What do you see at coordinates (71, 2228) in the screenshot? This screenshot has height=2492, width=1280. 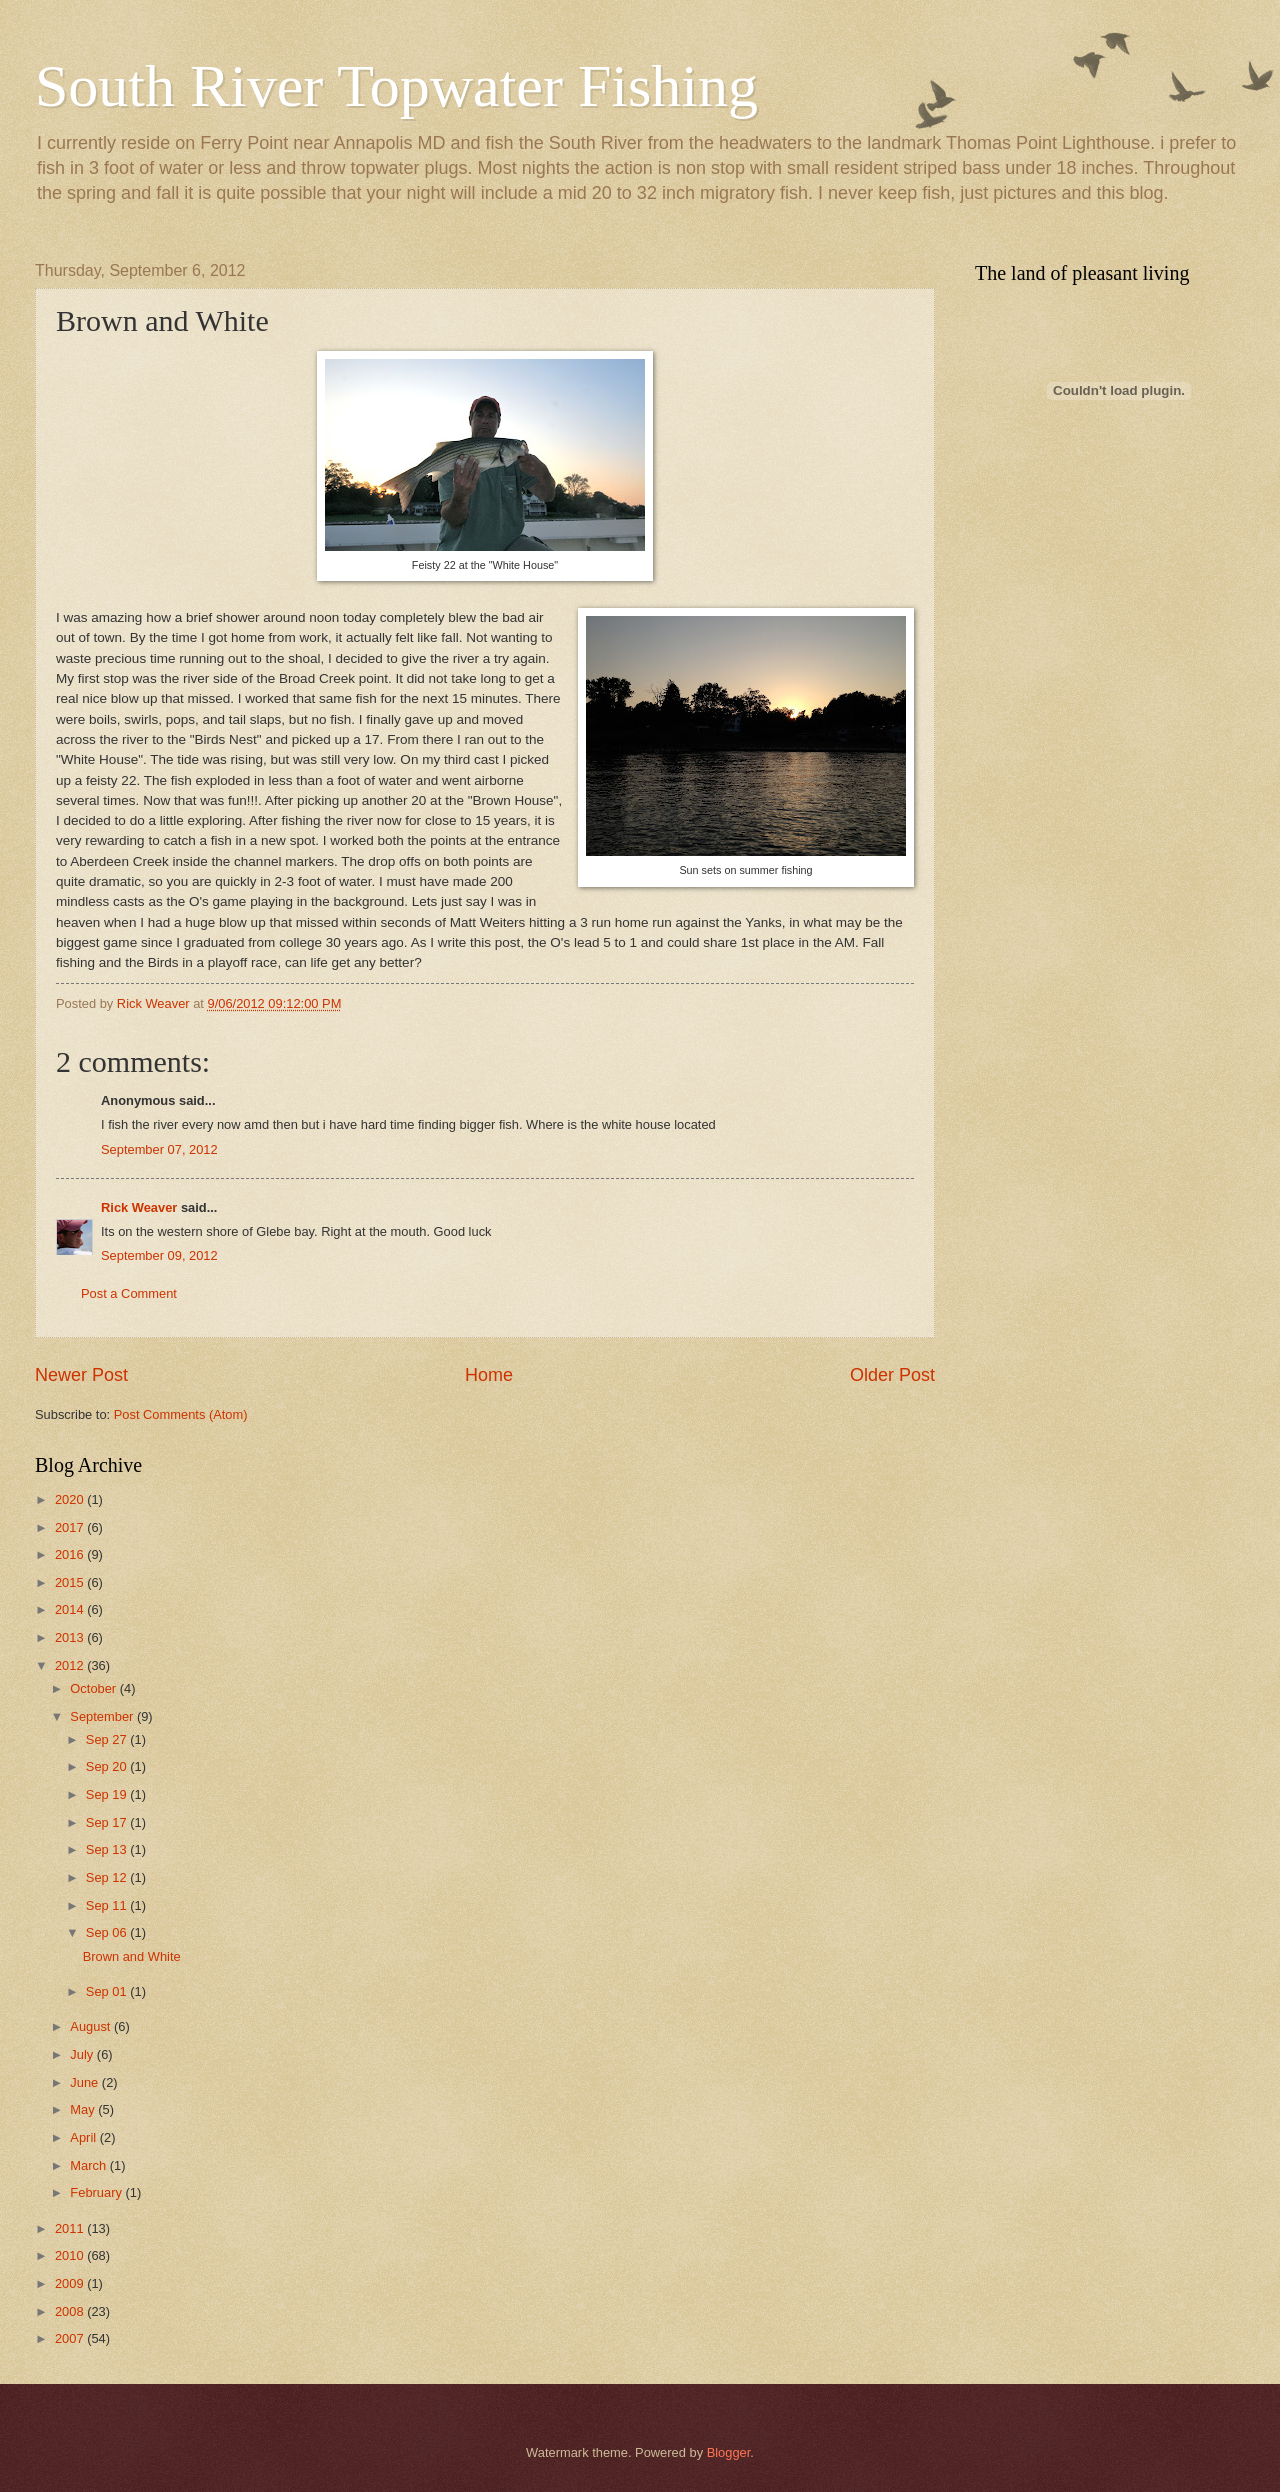 I see `2011` at bounding box center [71, 2228].